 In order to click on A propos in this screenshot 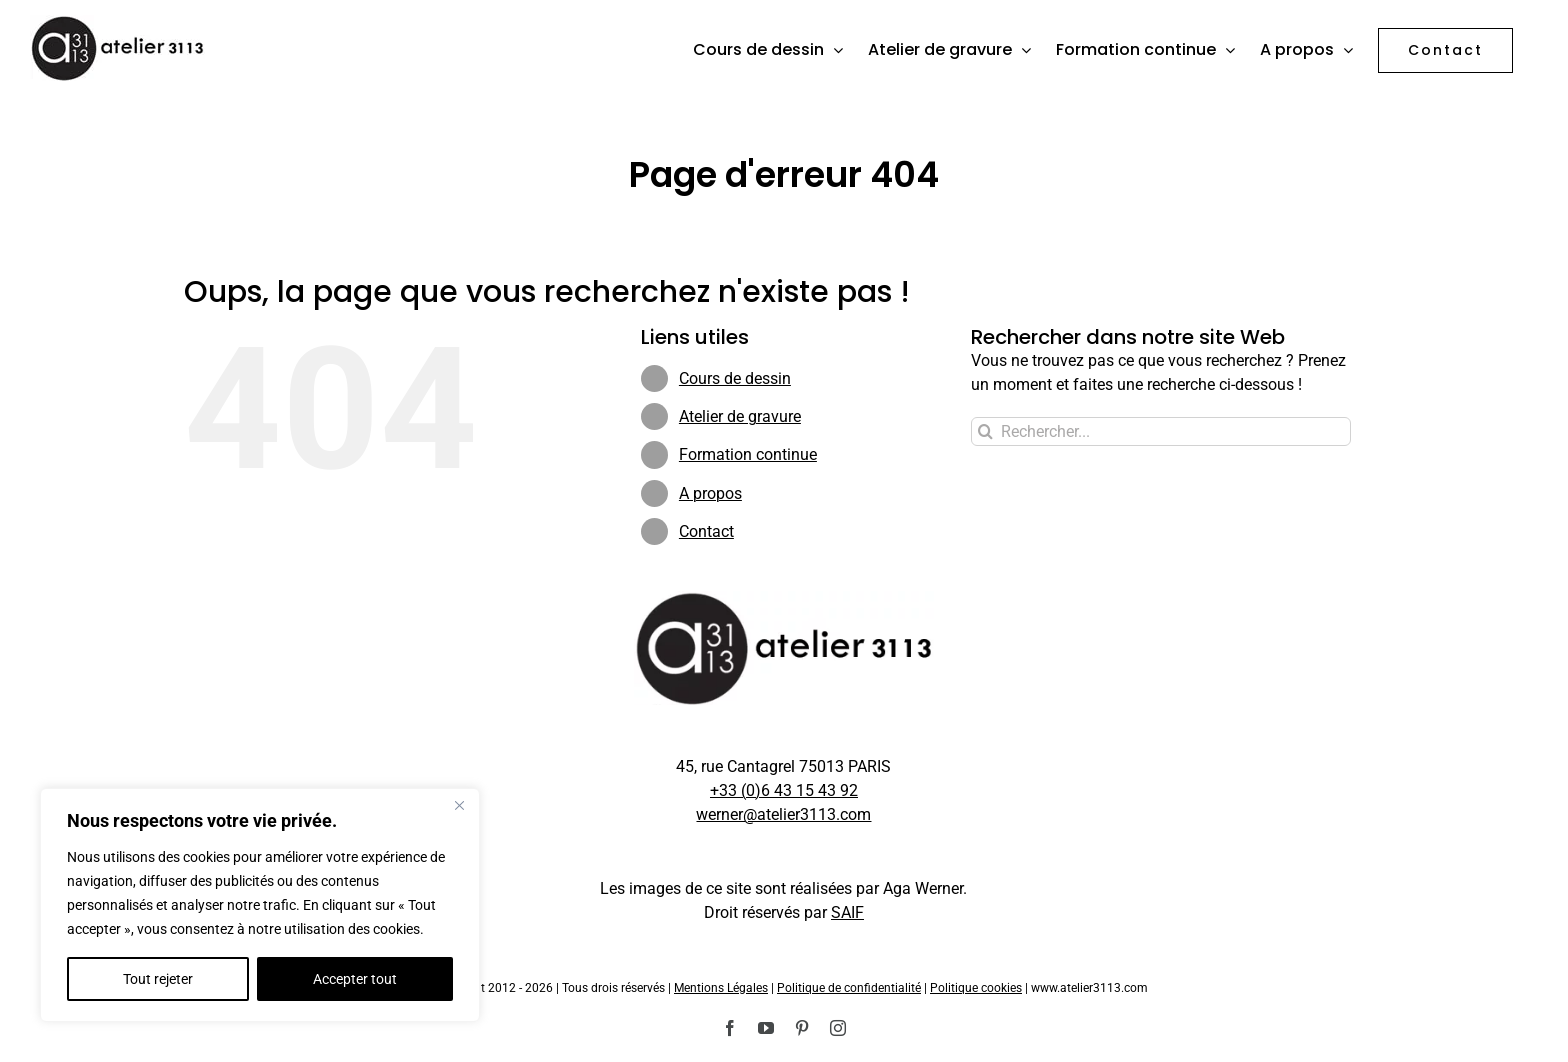, I will do `click(710, 493)`.